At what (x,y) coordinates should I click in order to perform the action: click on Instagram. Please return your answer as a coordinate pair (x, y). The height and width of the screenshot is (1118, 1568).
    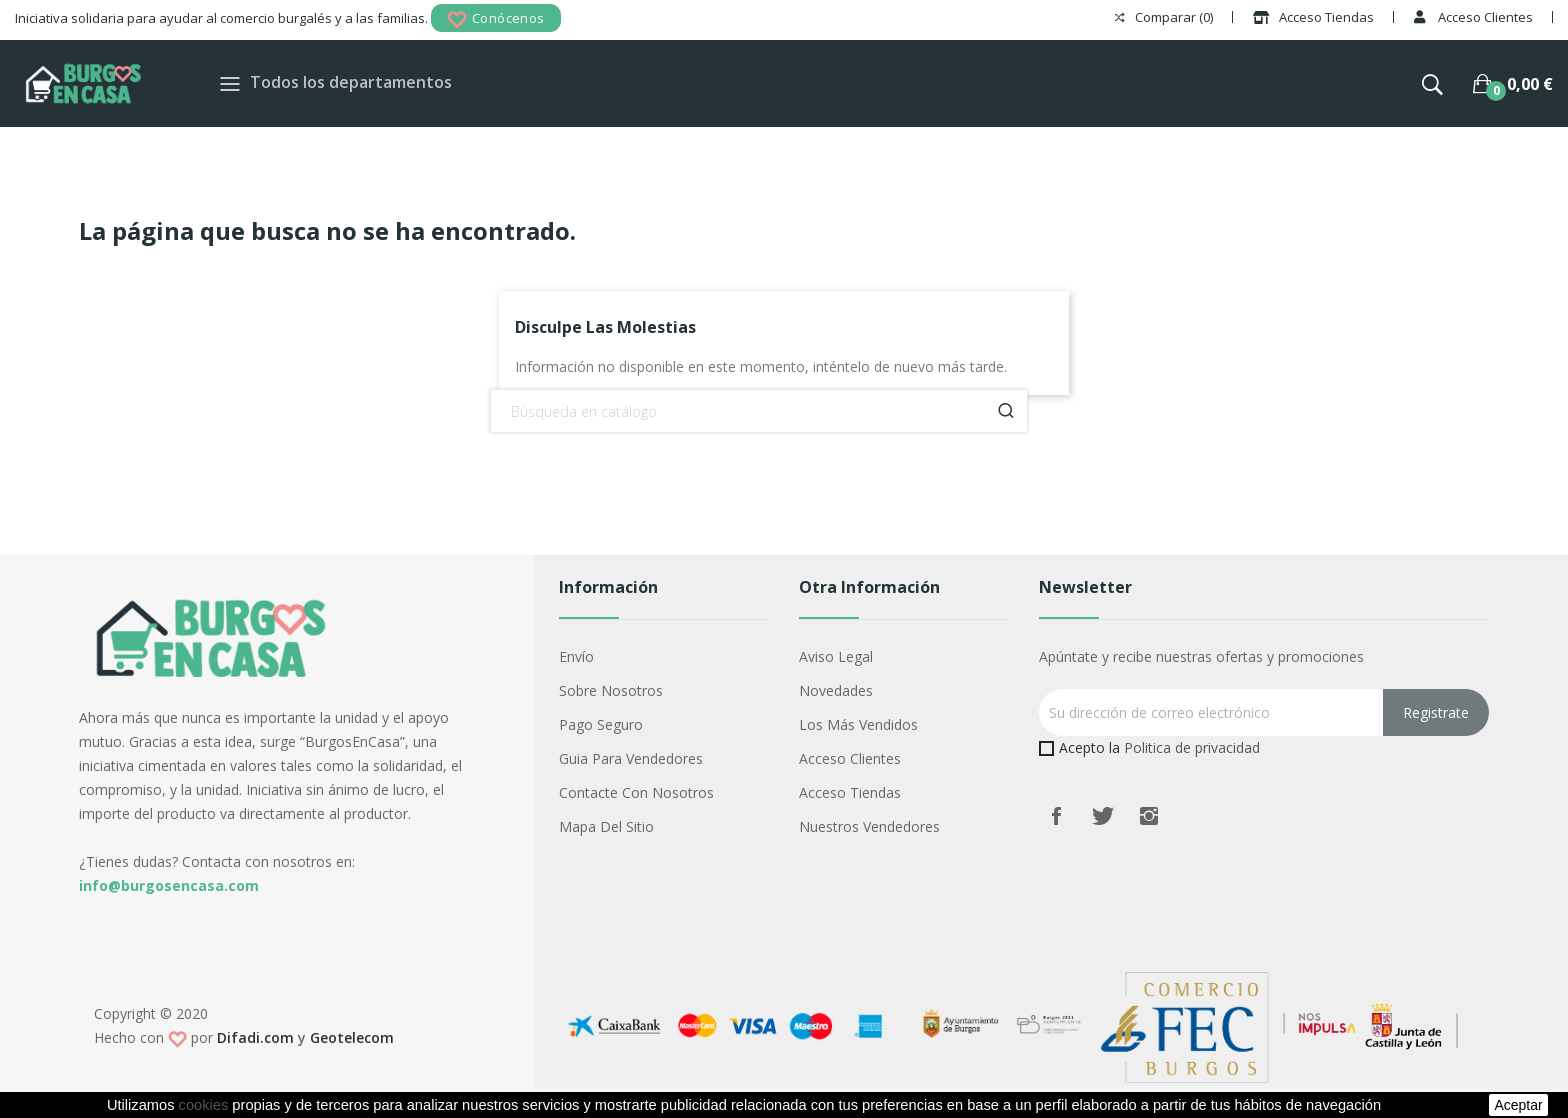
    Looking at the image, I should click on (1149, 816).